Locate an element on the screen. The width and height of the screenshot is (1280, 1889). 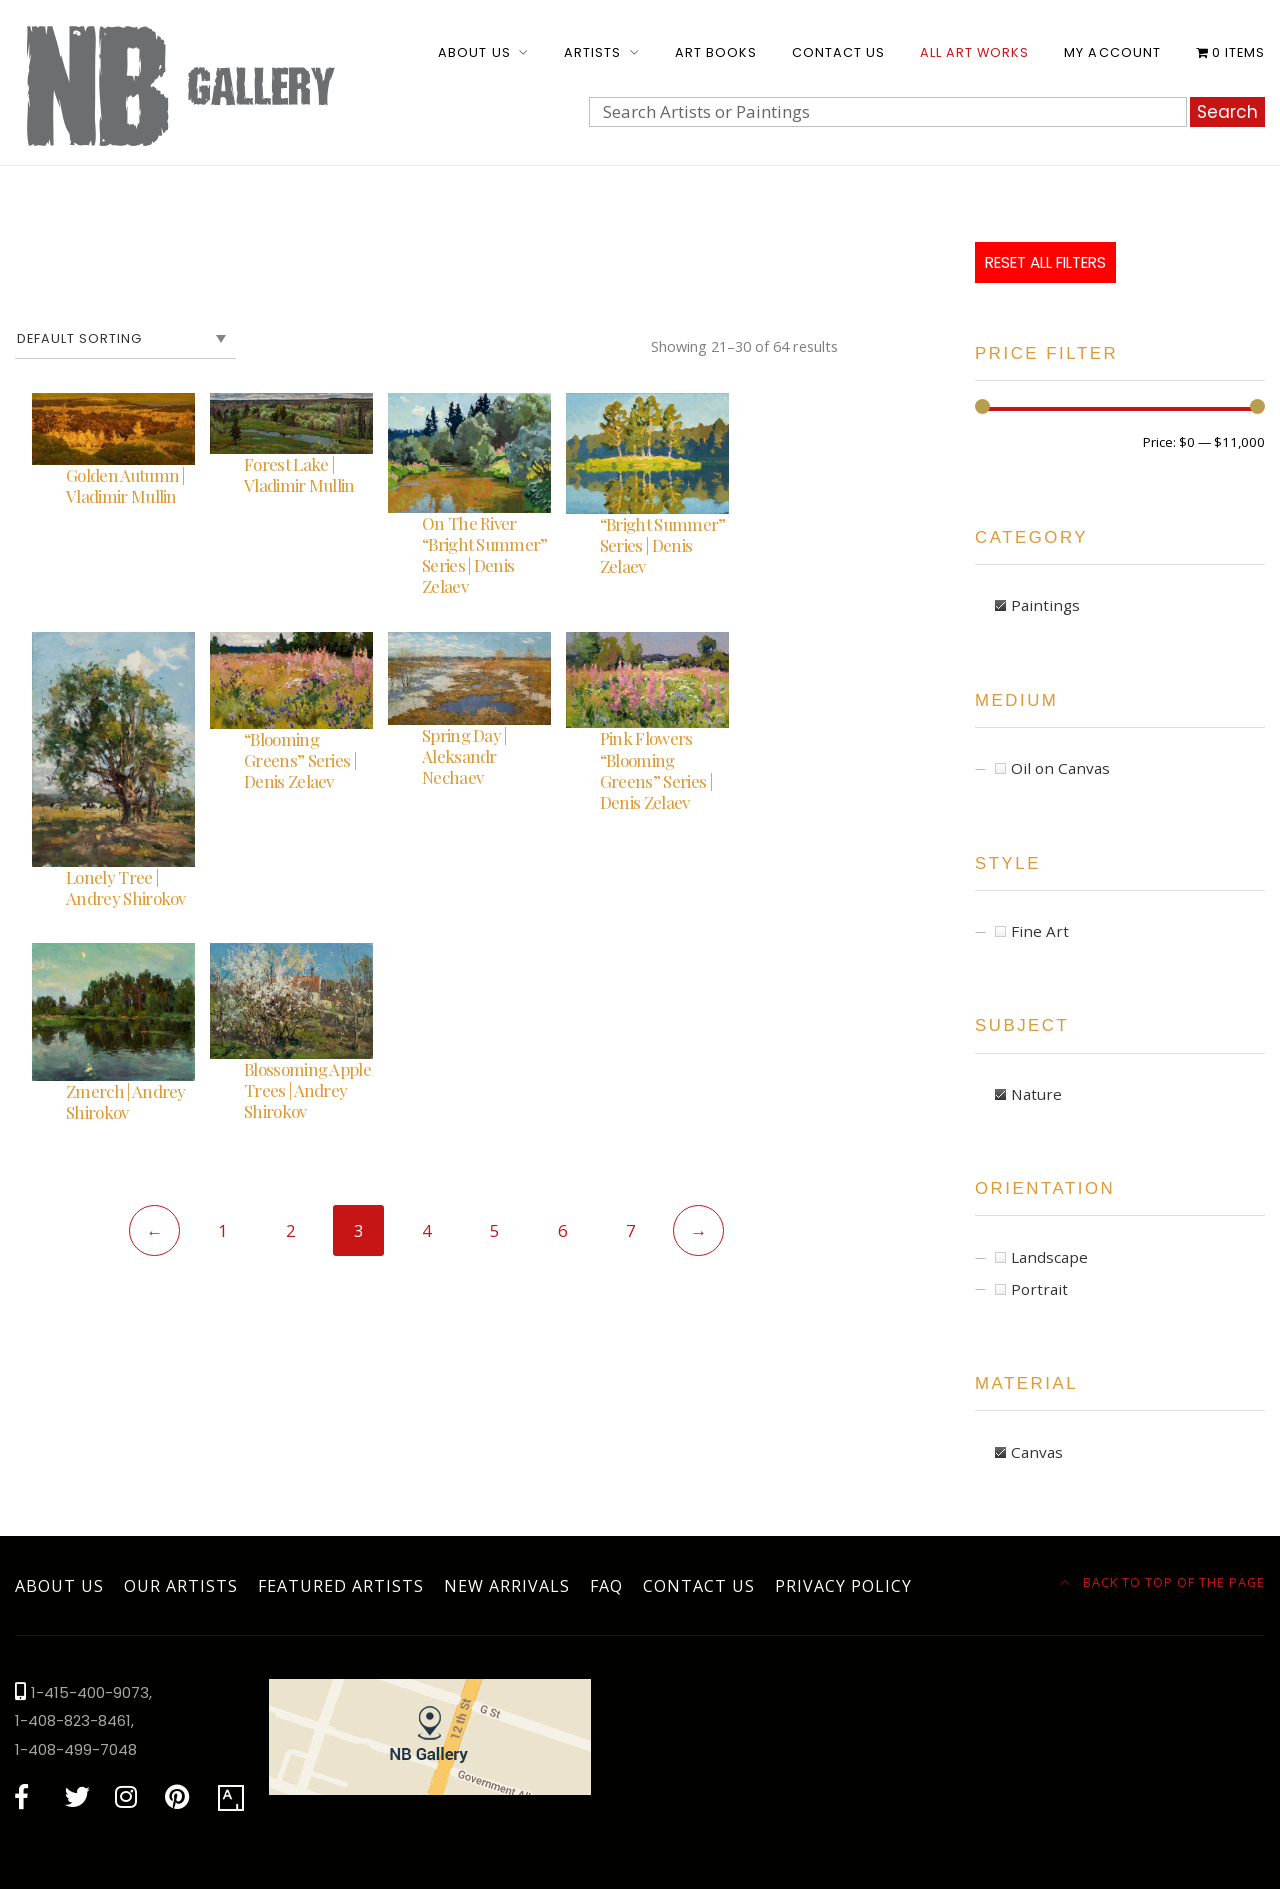
New Arrivals is located at coordinates (507, 1586).